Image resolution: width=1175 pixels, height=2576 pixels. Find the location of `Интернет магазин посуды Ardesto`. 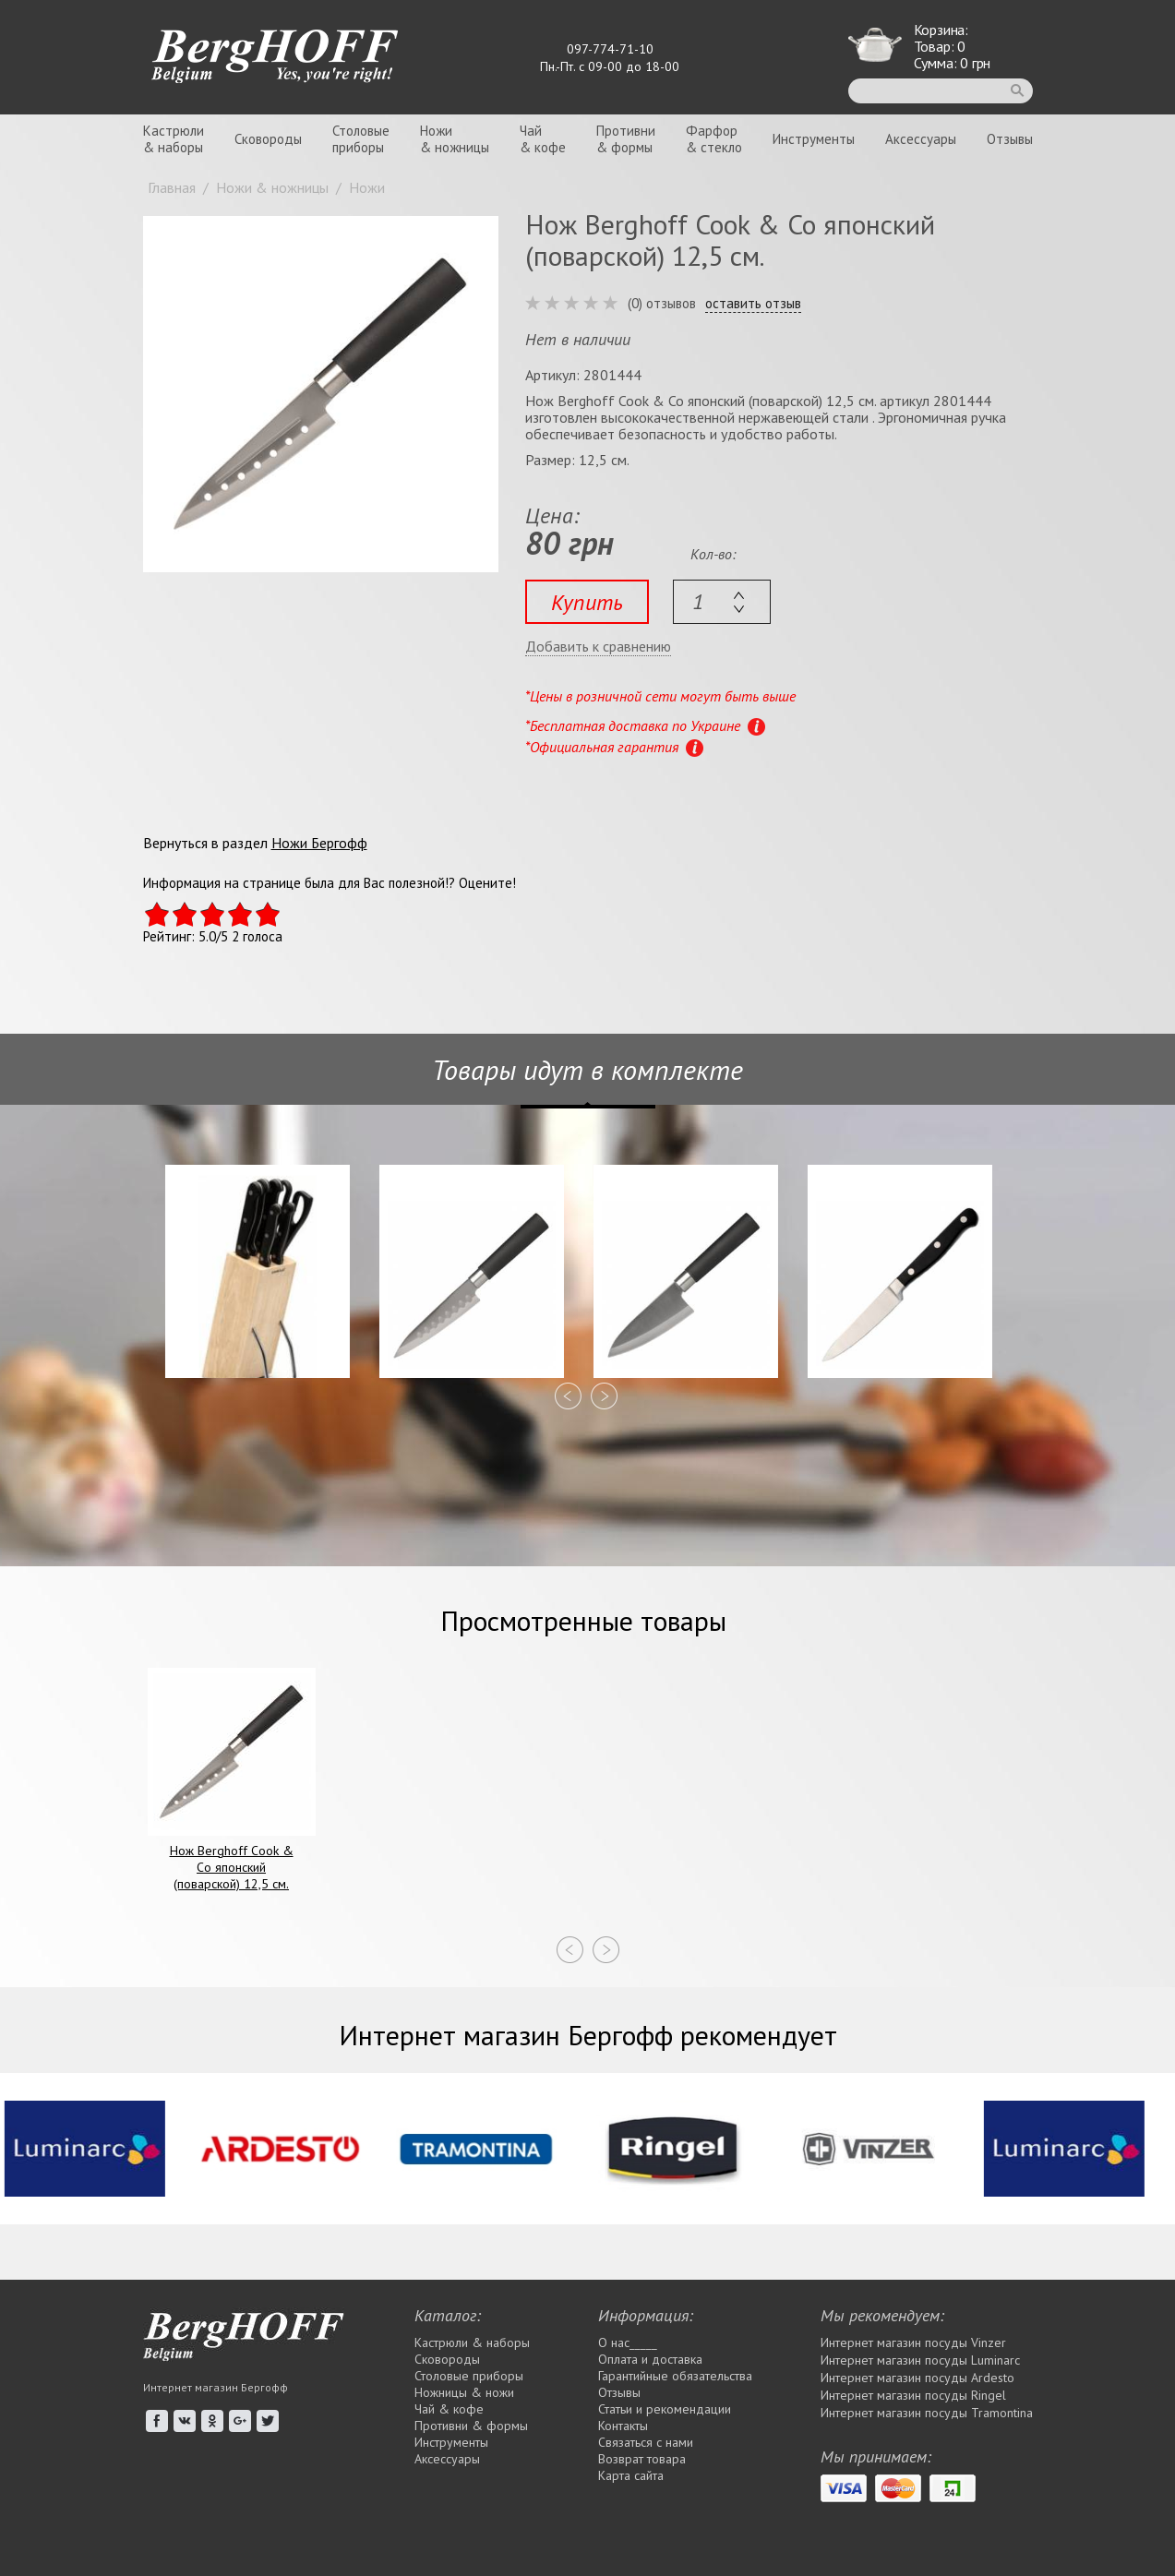

Интернет магазин посуды Ardesto is located at coordinates (917, 2377).